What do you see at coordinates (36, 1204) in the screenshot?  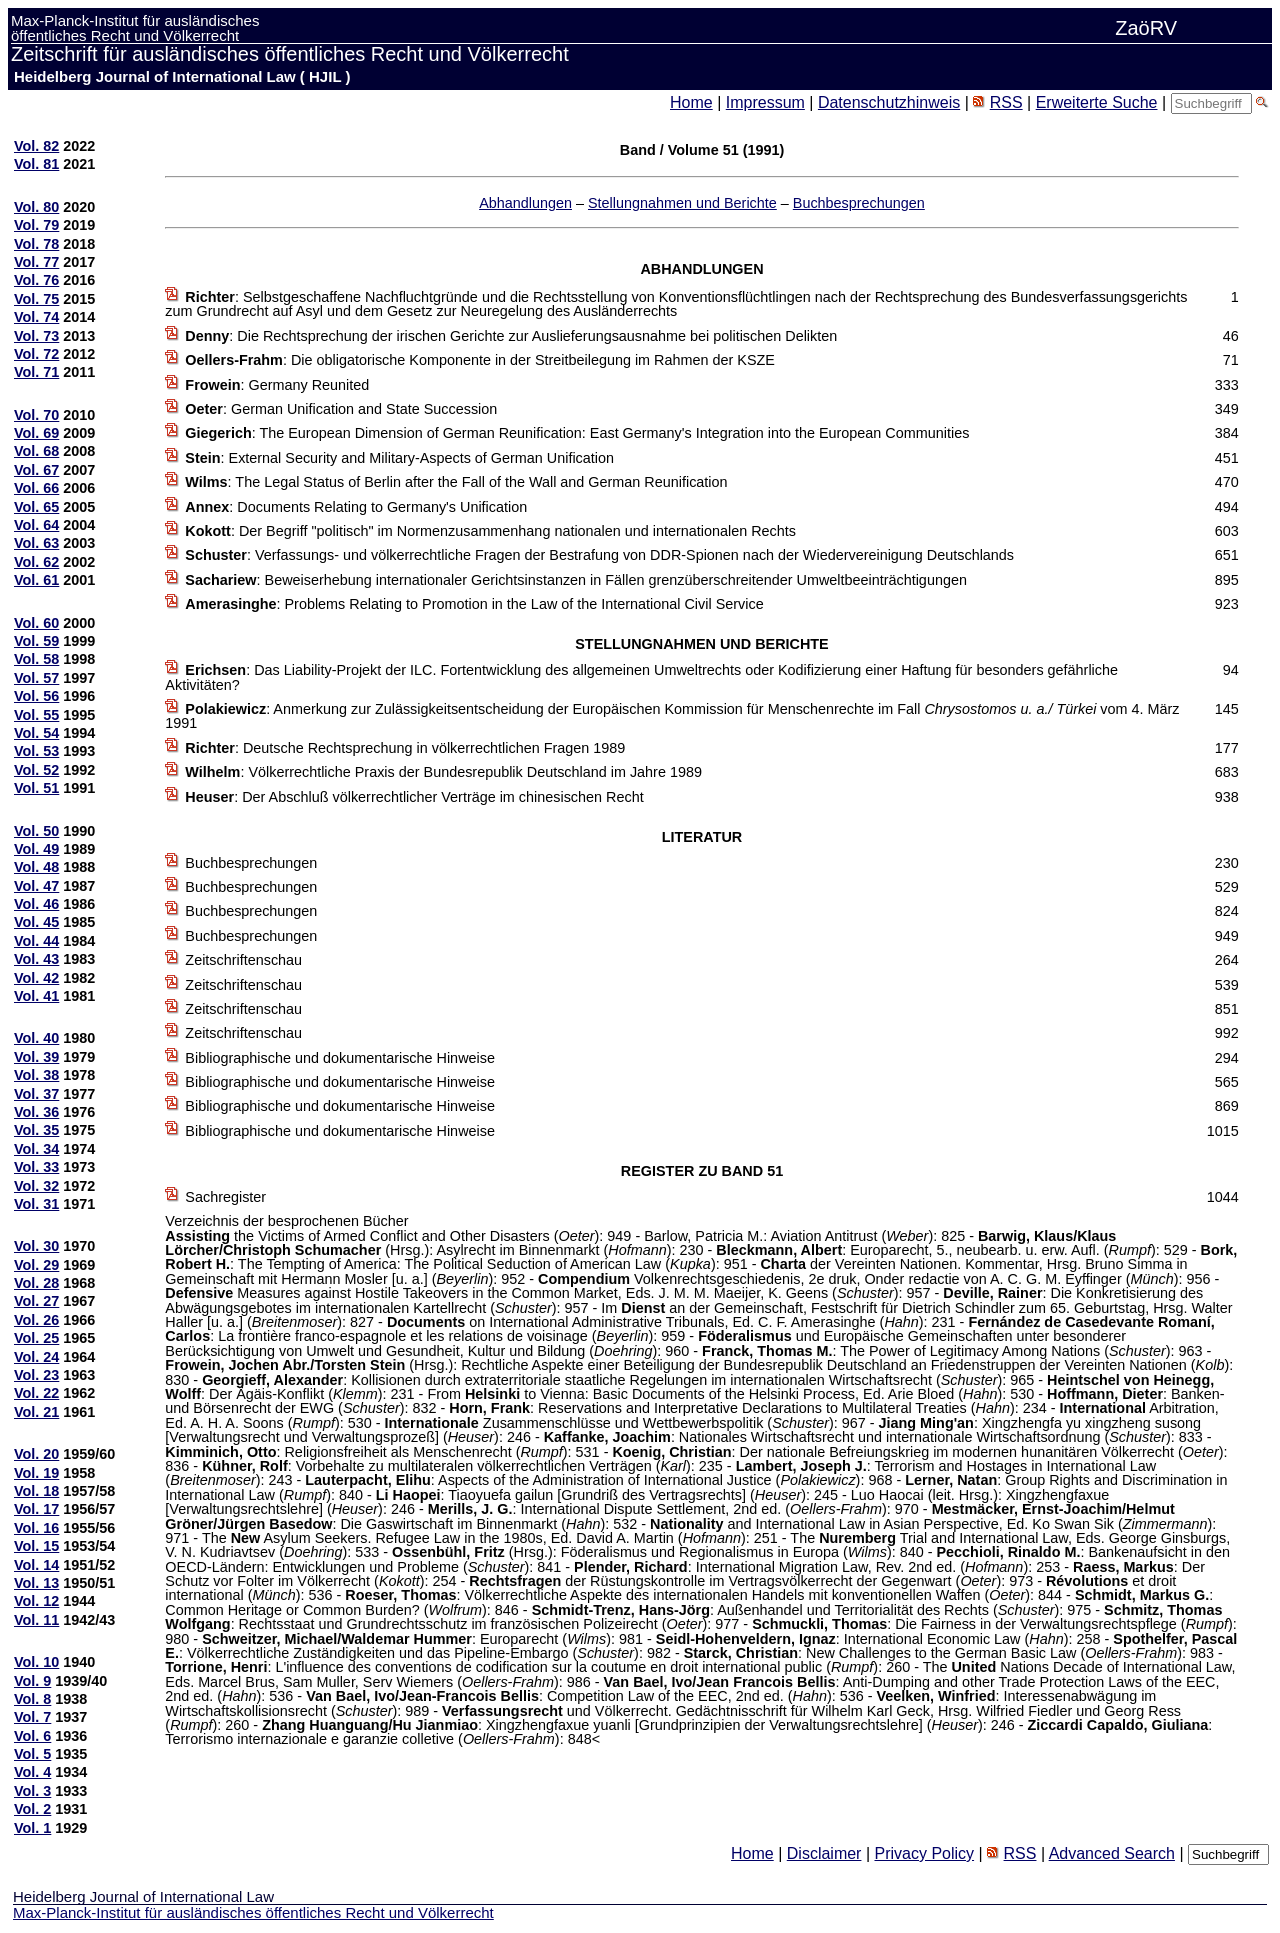 I see `Vol. 31` at bounding box center [36, 1204].